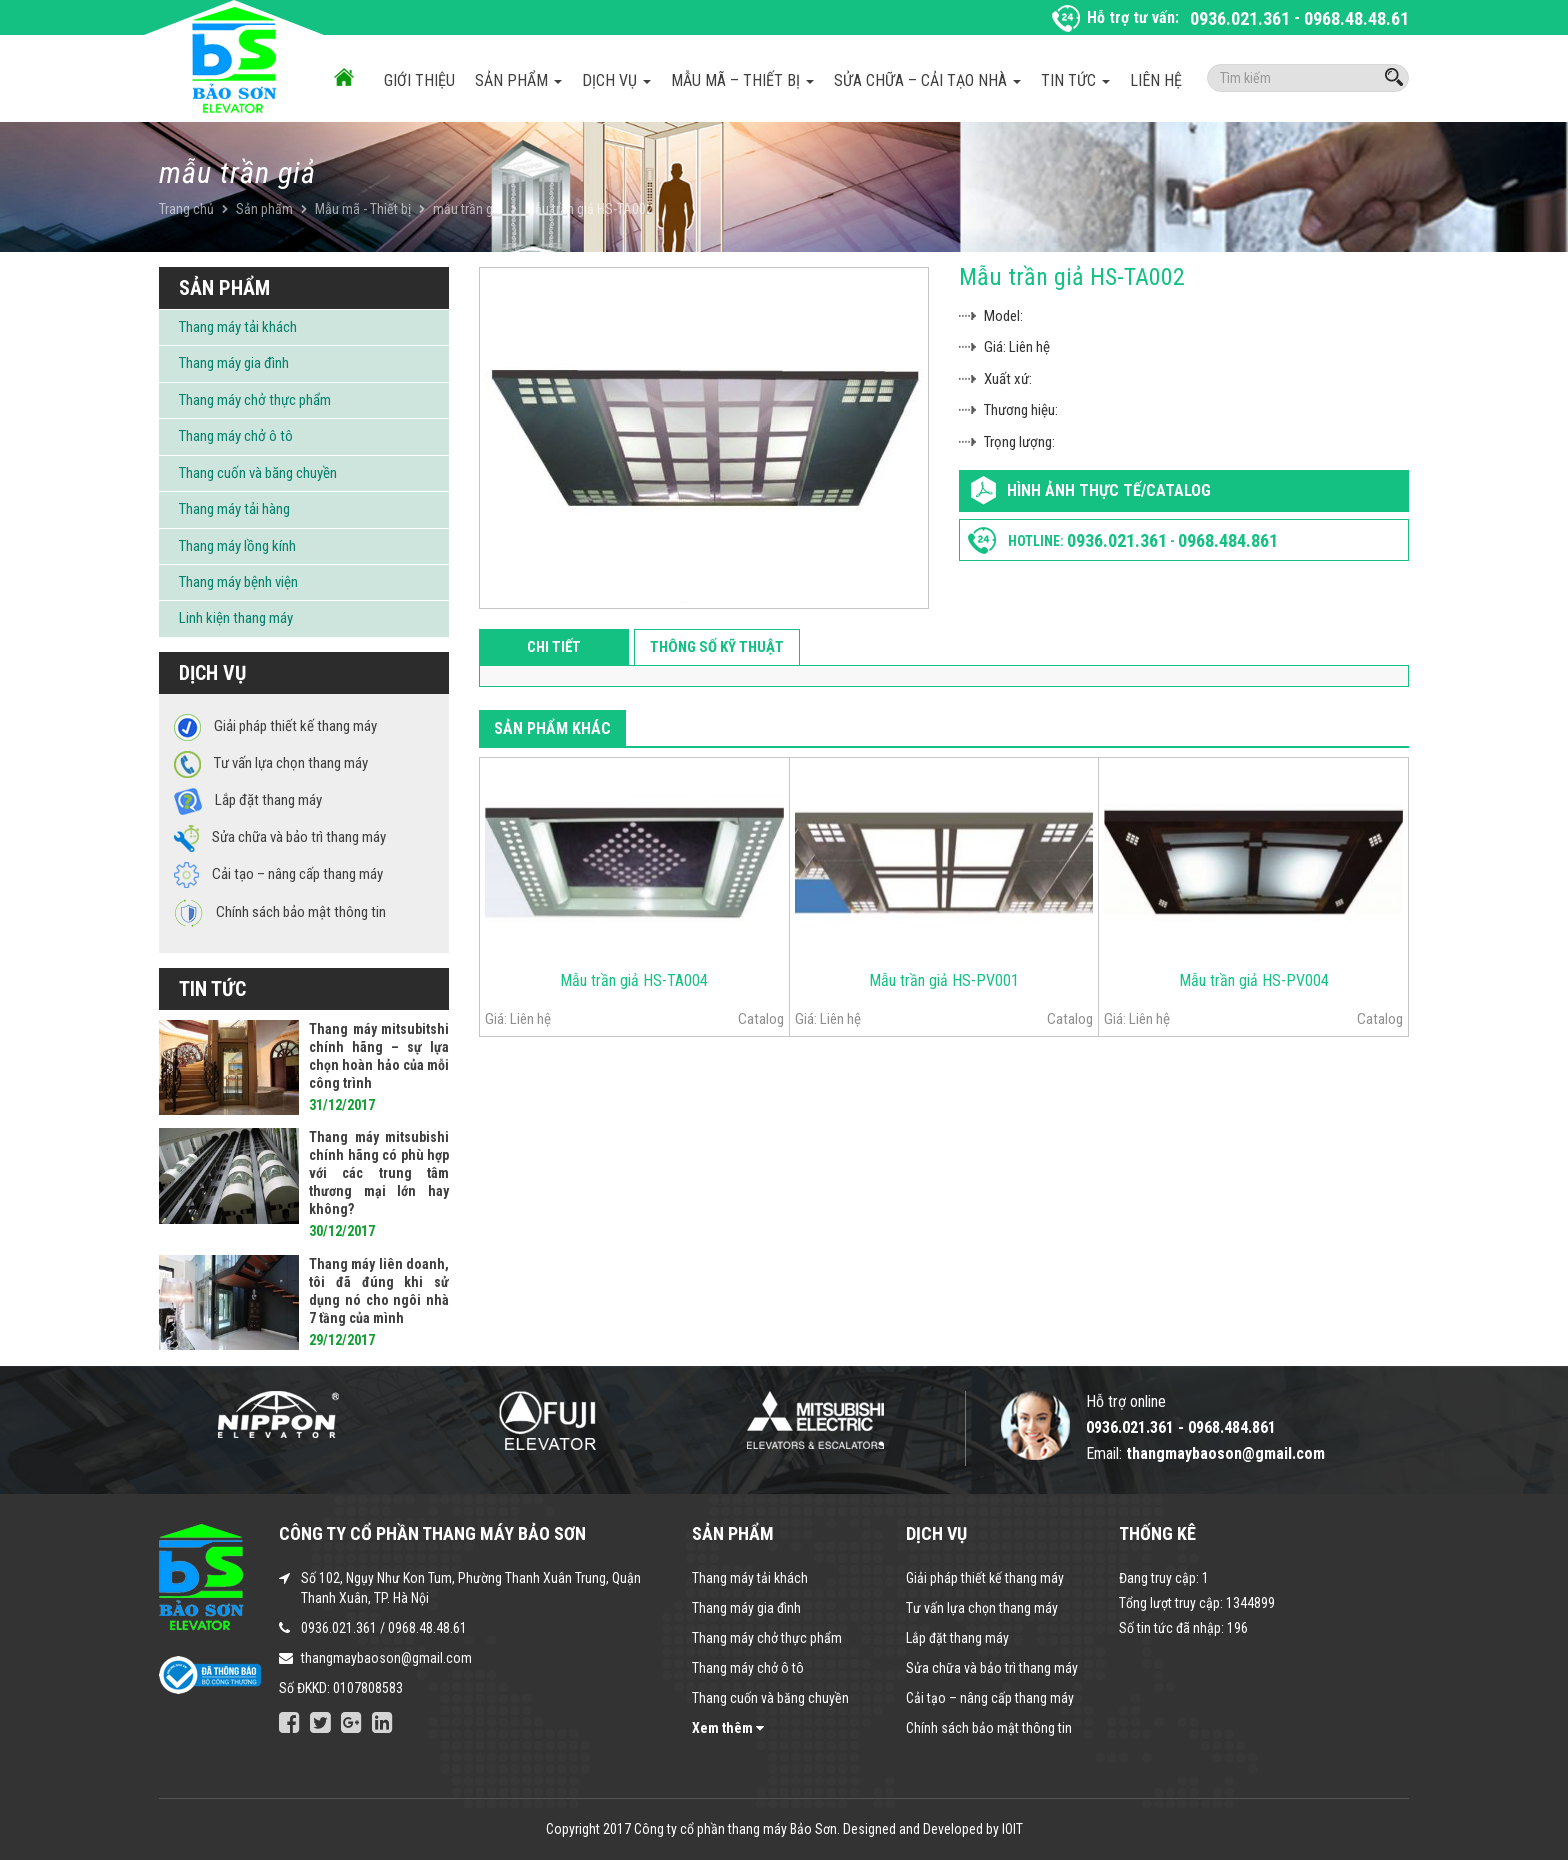 The image size is (1568, 1860). What do you see at coordinates (761, 1019) in the screenshot?
I see `Catalog` at bounding box center [761, 1019].